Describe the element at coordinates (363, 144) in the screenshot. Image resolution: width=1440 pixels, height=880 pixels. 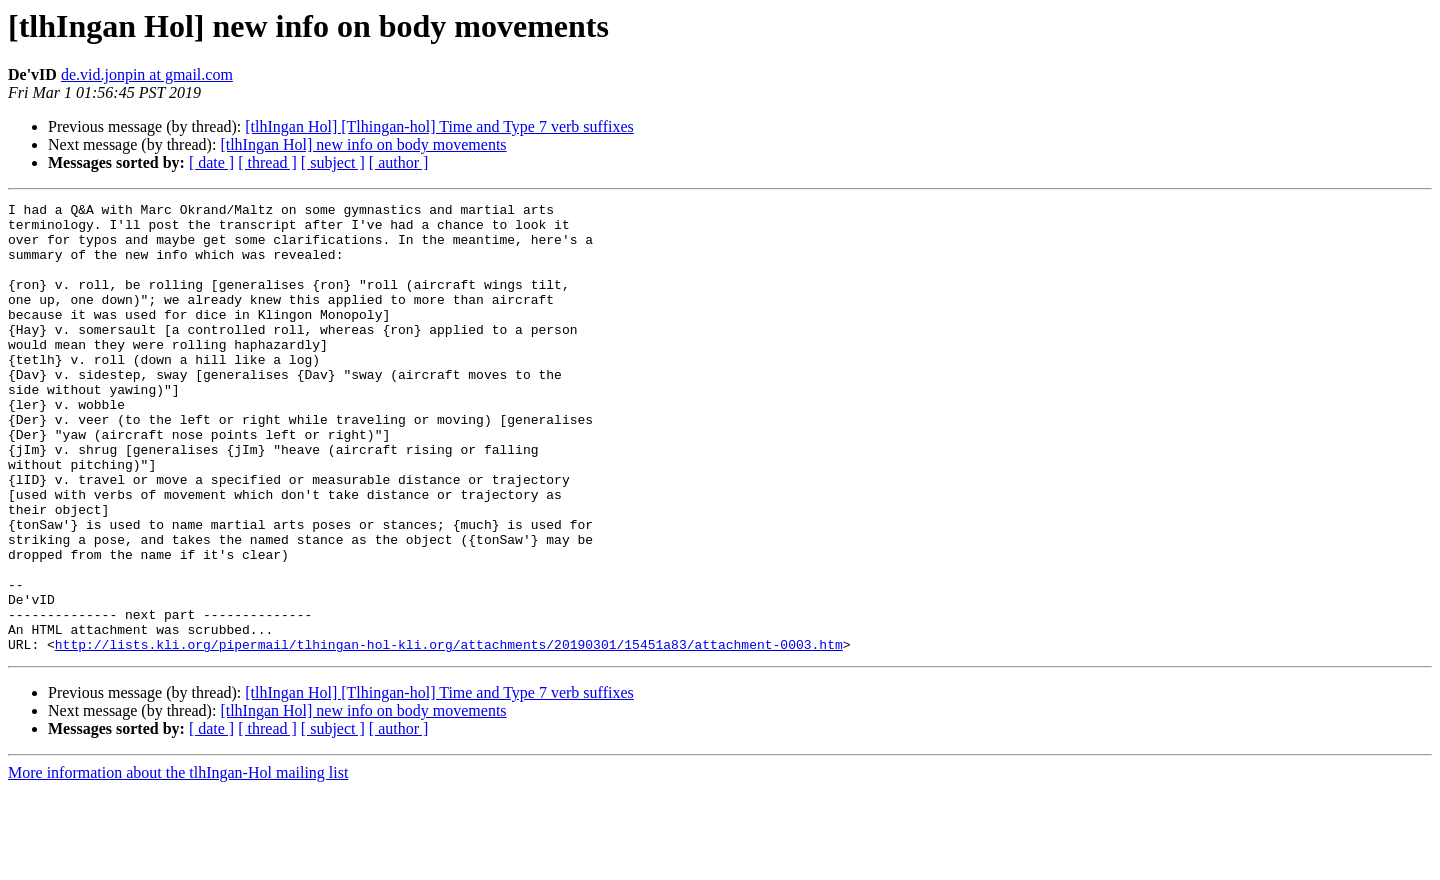
I see `[tlhIngan Hol] new info on body movements` at that location.